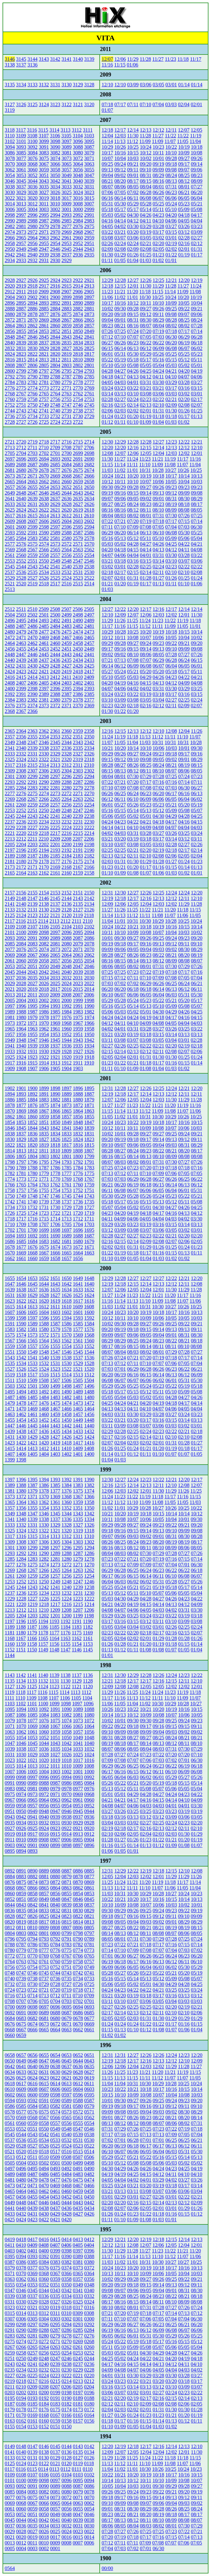 This screenshot has height=2576, width=211. I want to click on 12/22, so click(184, 442).